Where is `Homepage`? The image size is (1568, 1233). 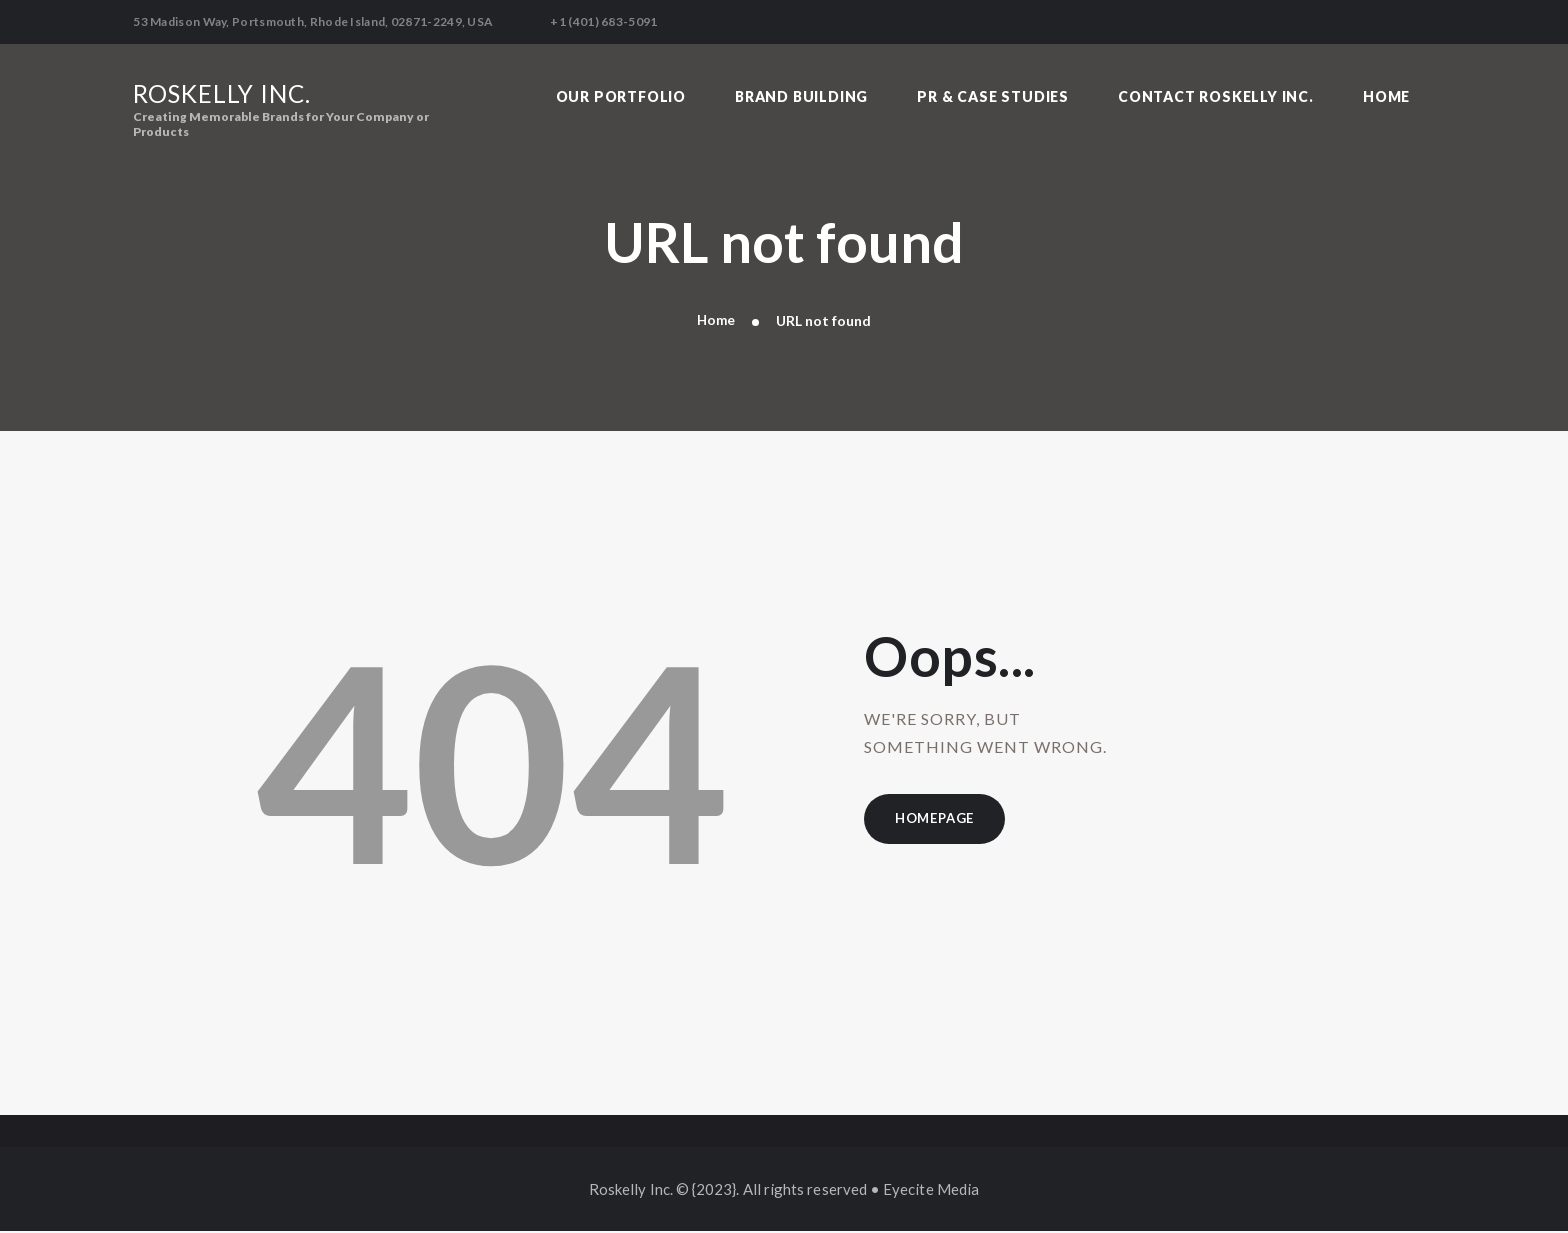
Homepage is located at coordinates (938, 822).